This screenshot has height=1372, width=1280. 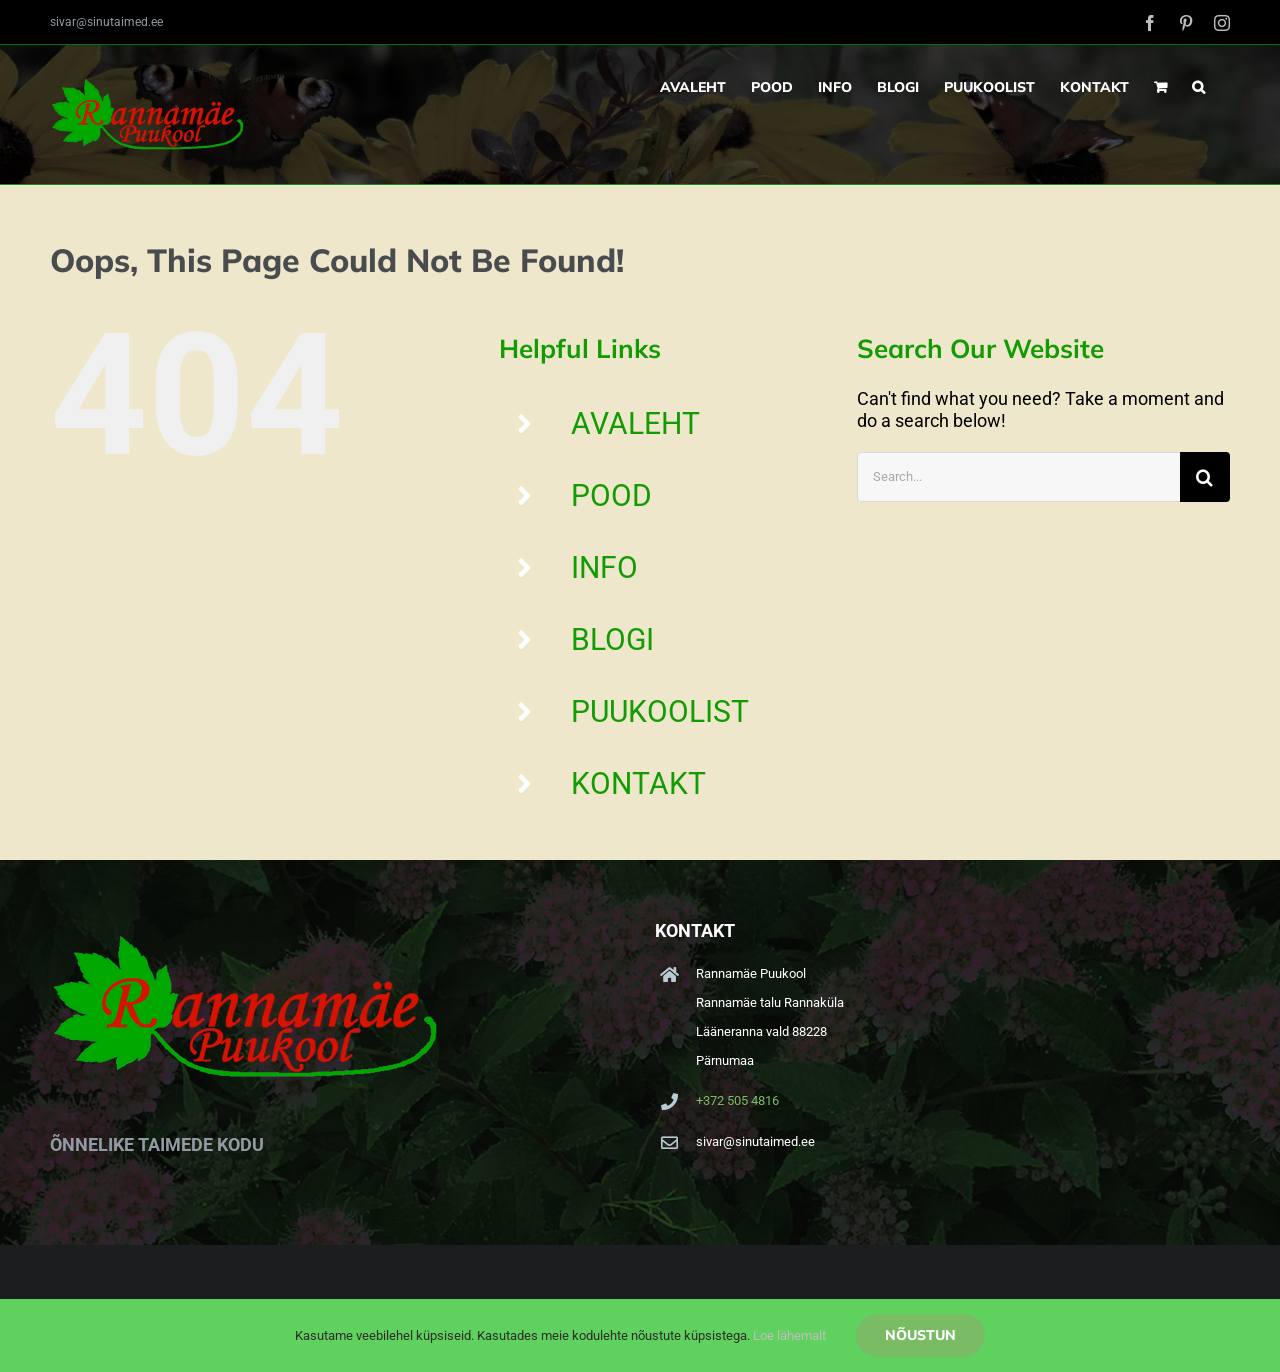 I want to click on INFO, so click(x=604, y=567).